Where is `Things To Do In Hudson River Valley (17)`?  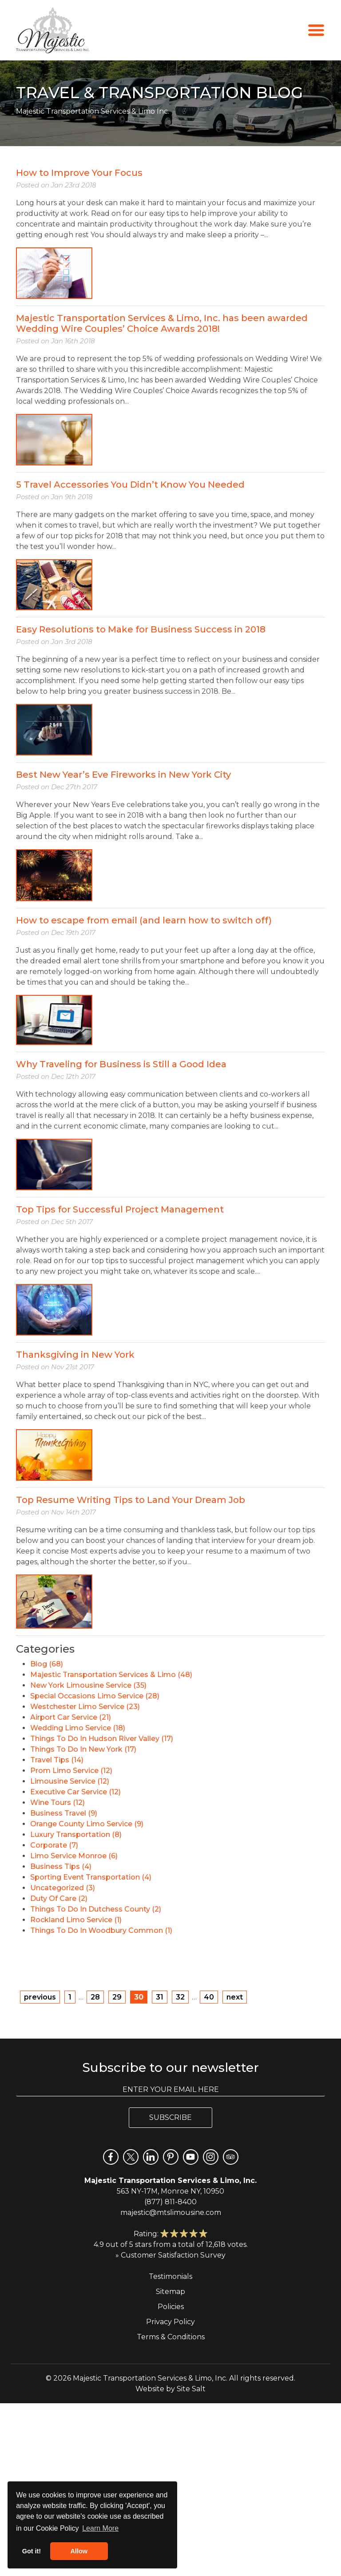
Things To Do In Hudson River Valley (17) is located at coordinates (101, 1738).